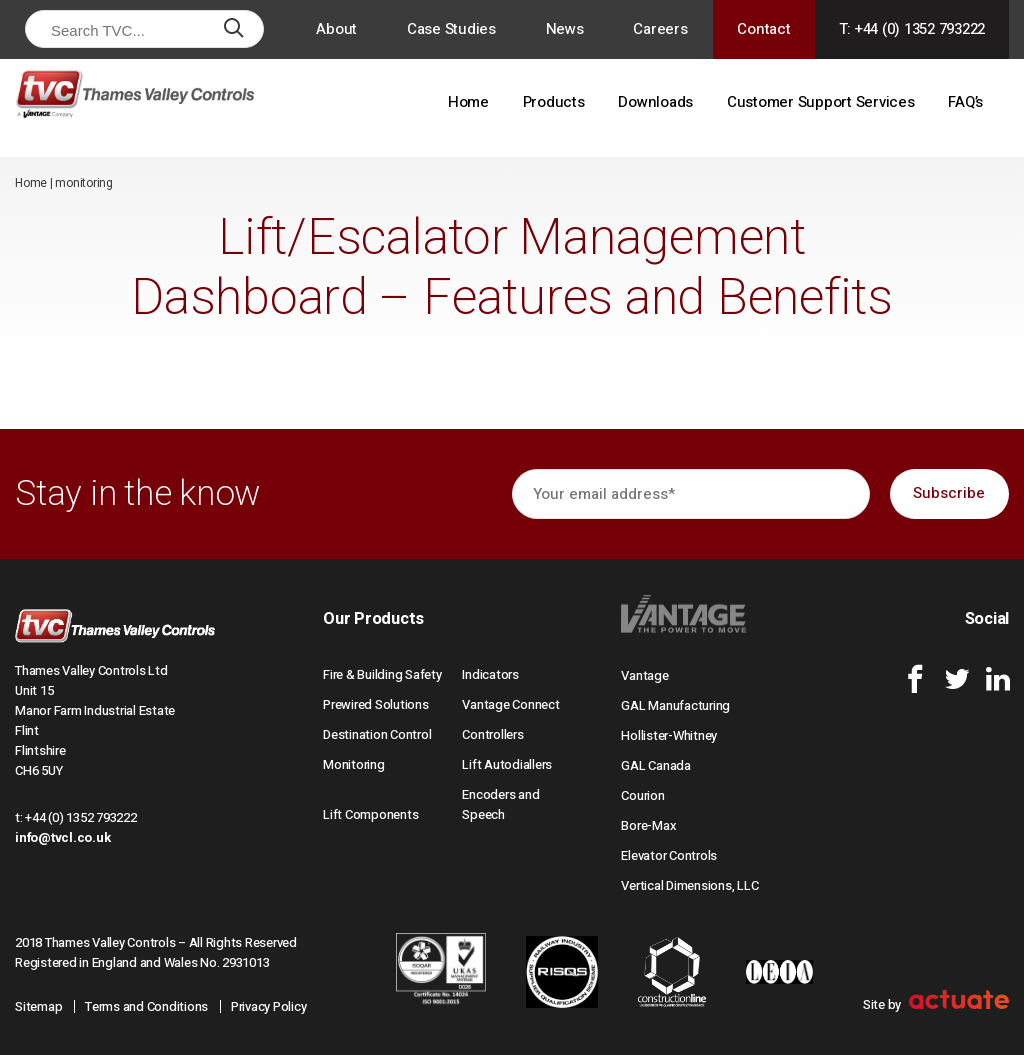 This screenshot has width=1024, height=1055. I want to click on Sitemap, so click(38, 1006).